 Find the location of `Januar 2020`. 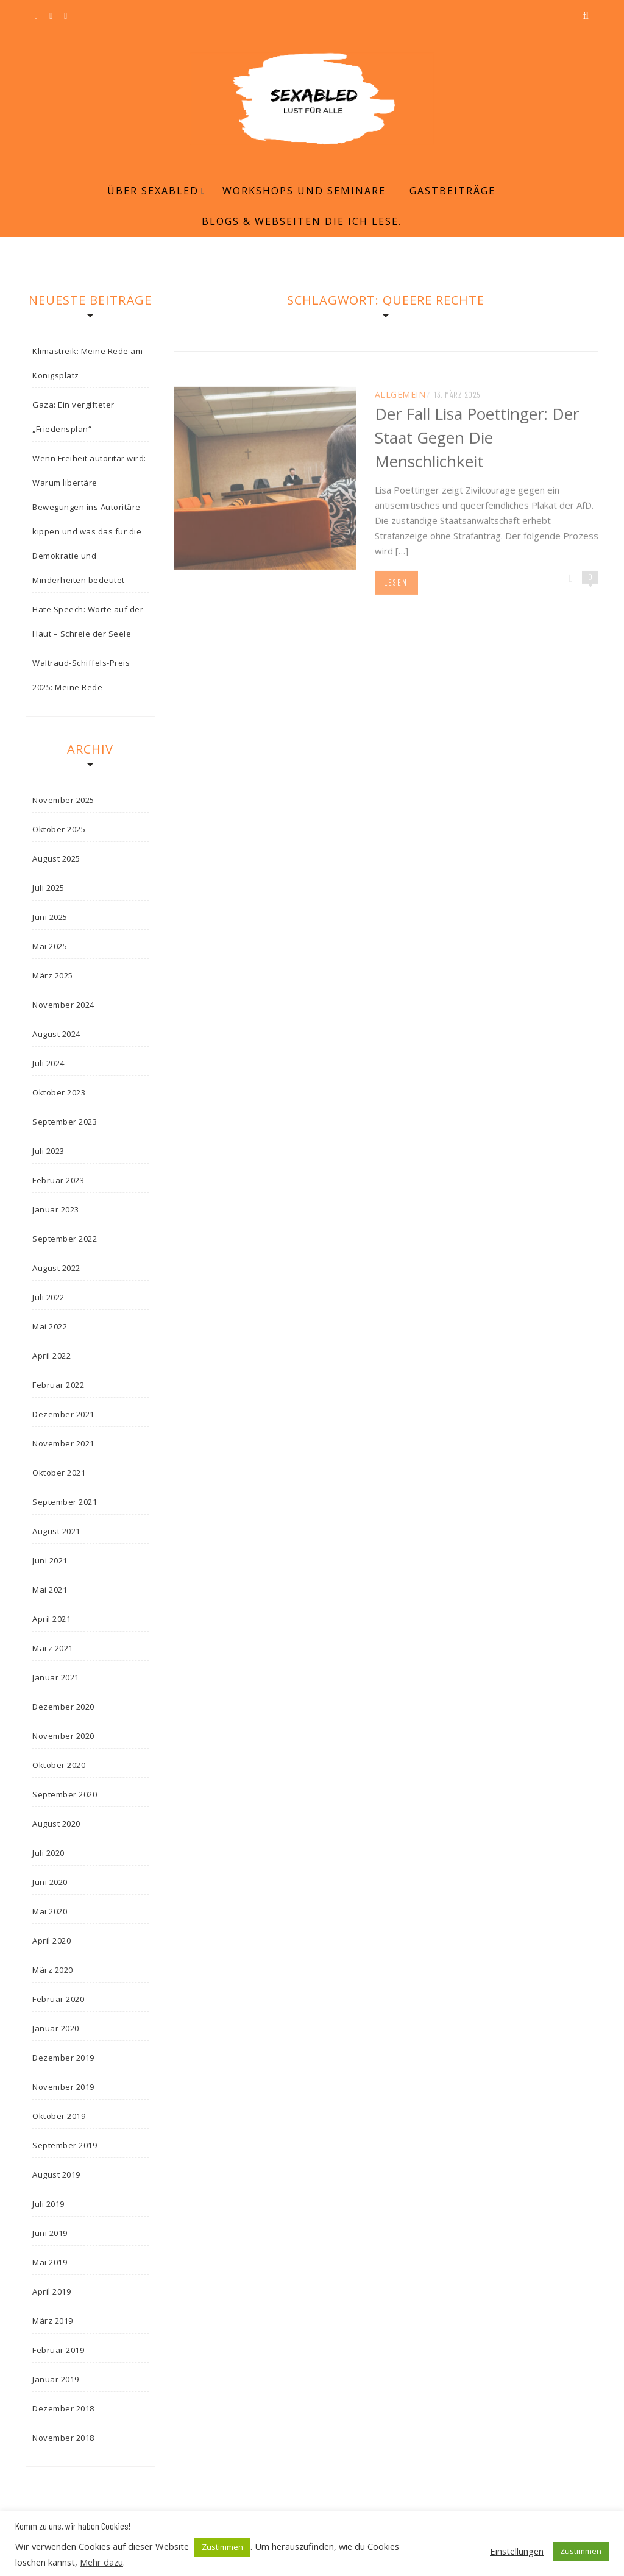

Januar 2020 is located at coordinates (55, 2028).